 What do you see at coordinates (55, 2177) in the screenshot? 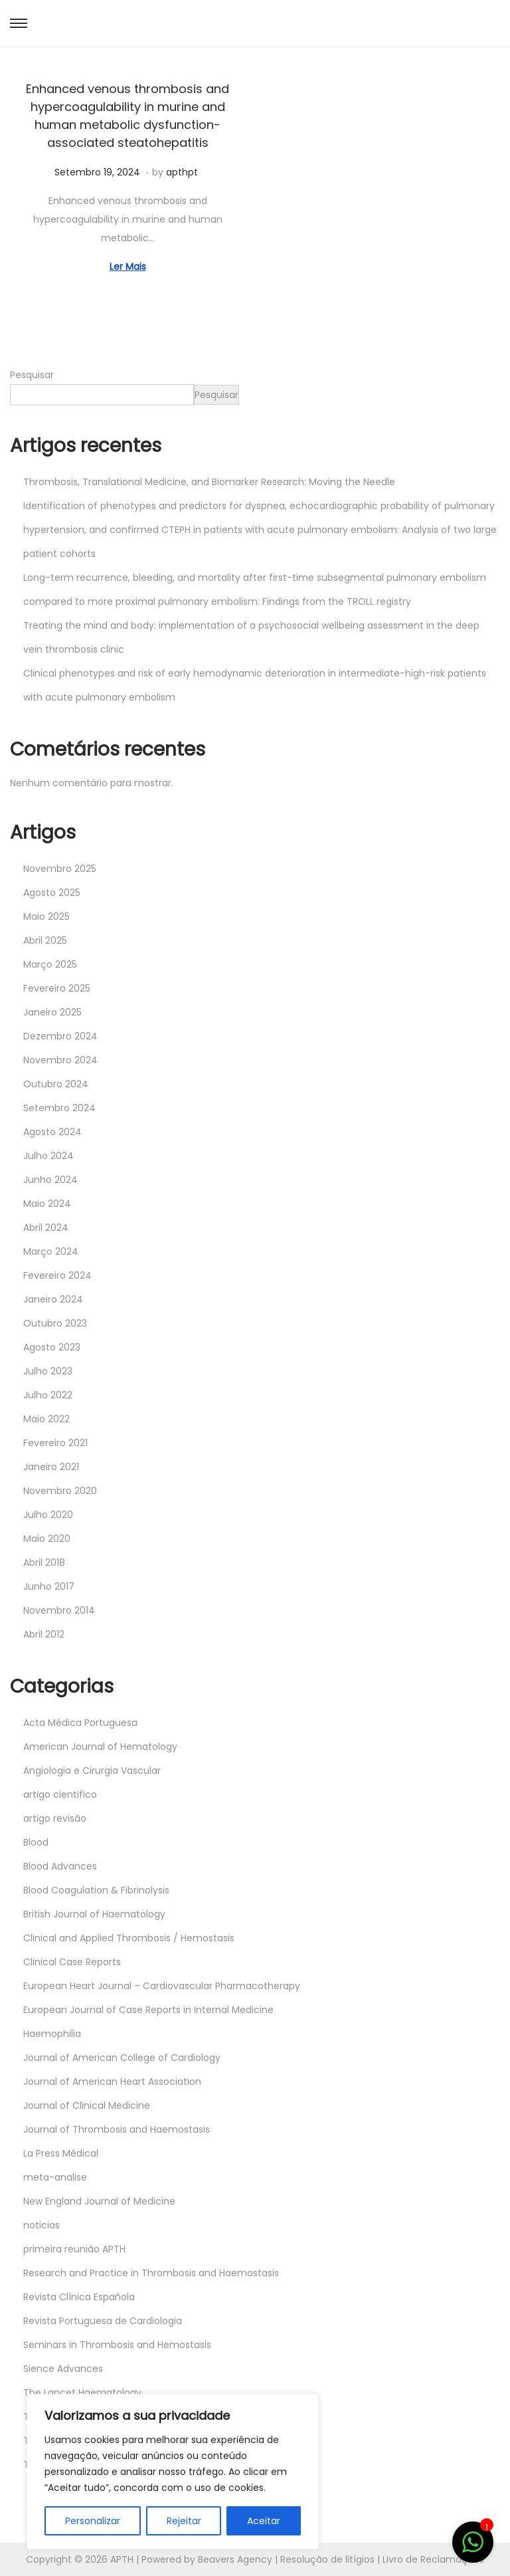
I see `meta-analise` at bounding box center [55, 2177].